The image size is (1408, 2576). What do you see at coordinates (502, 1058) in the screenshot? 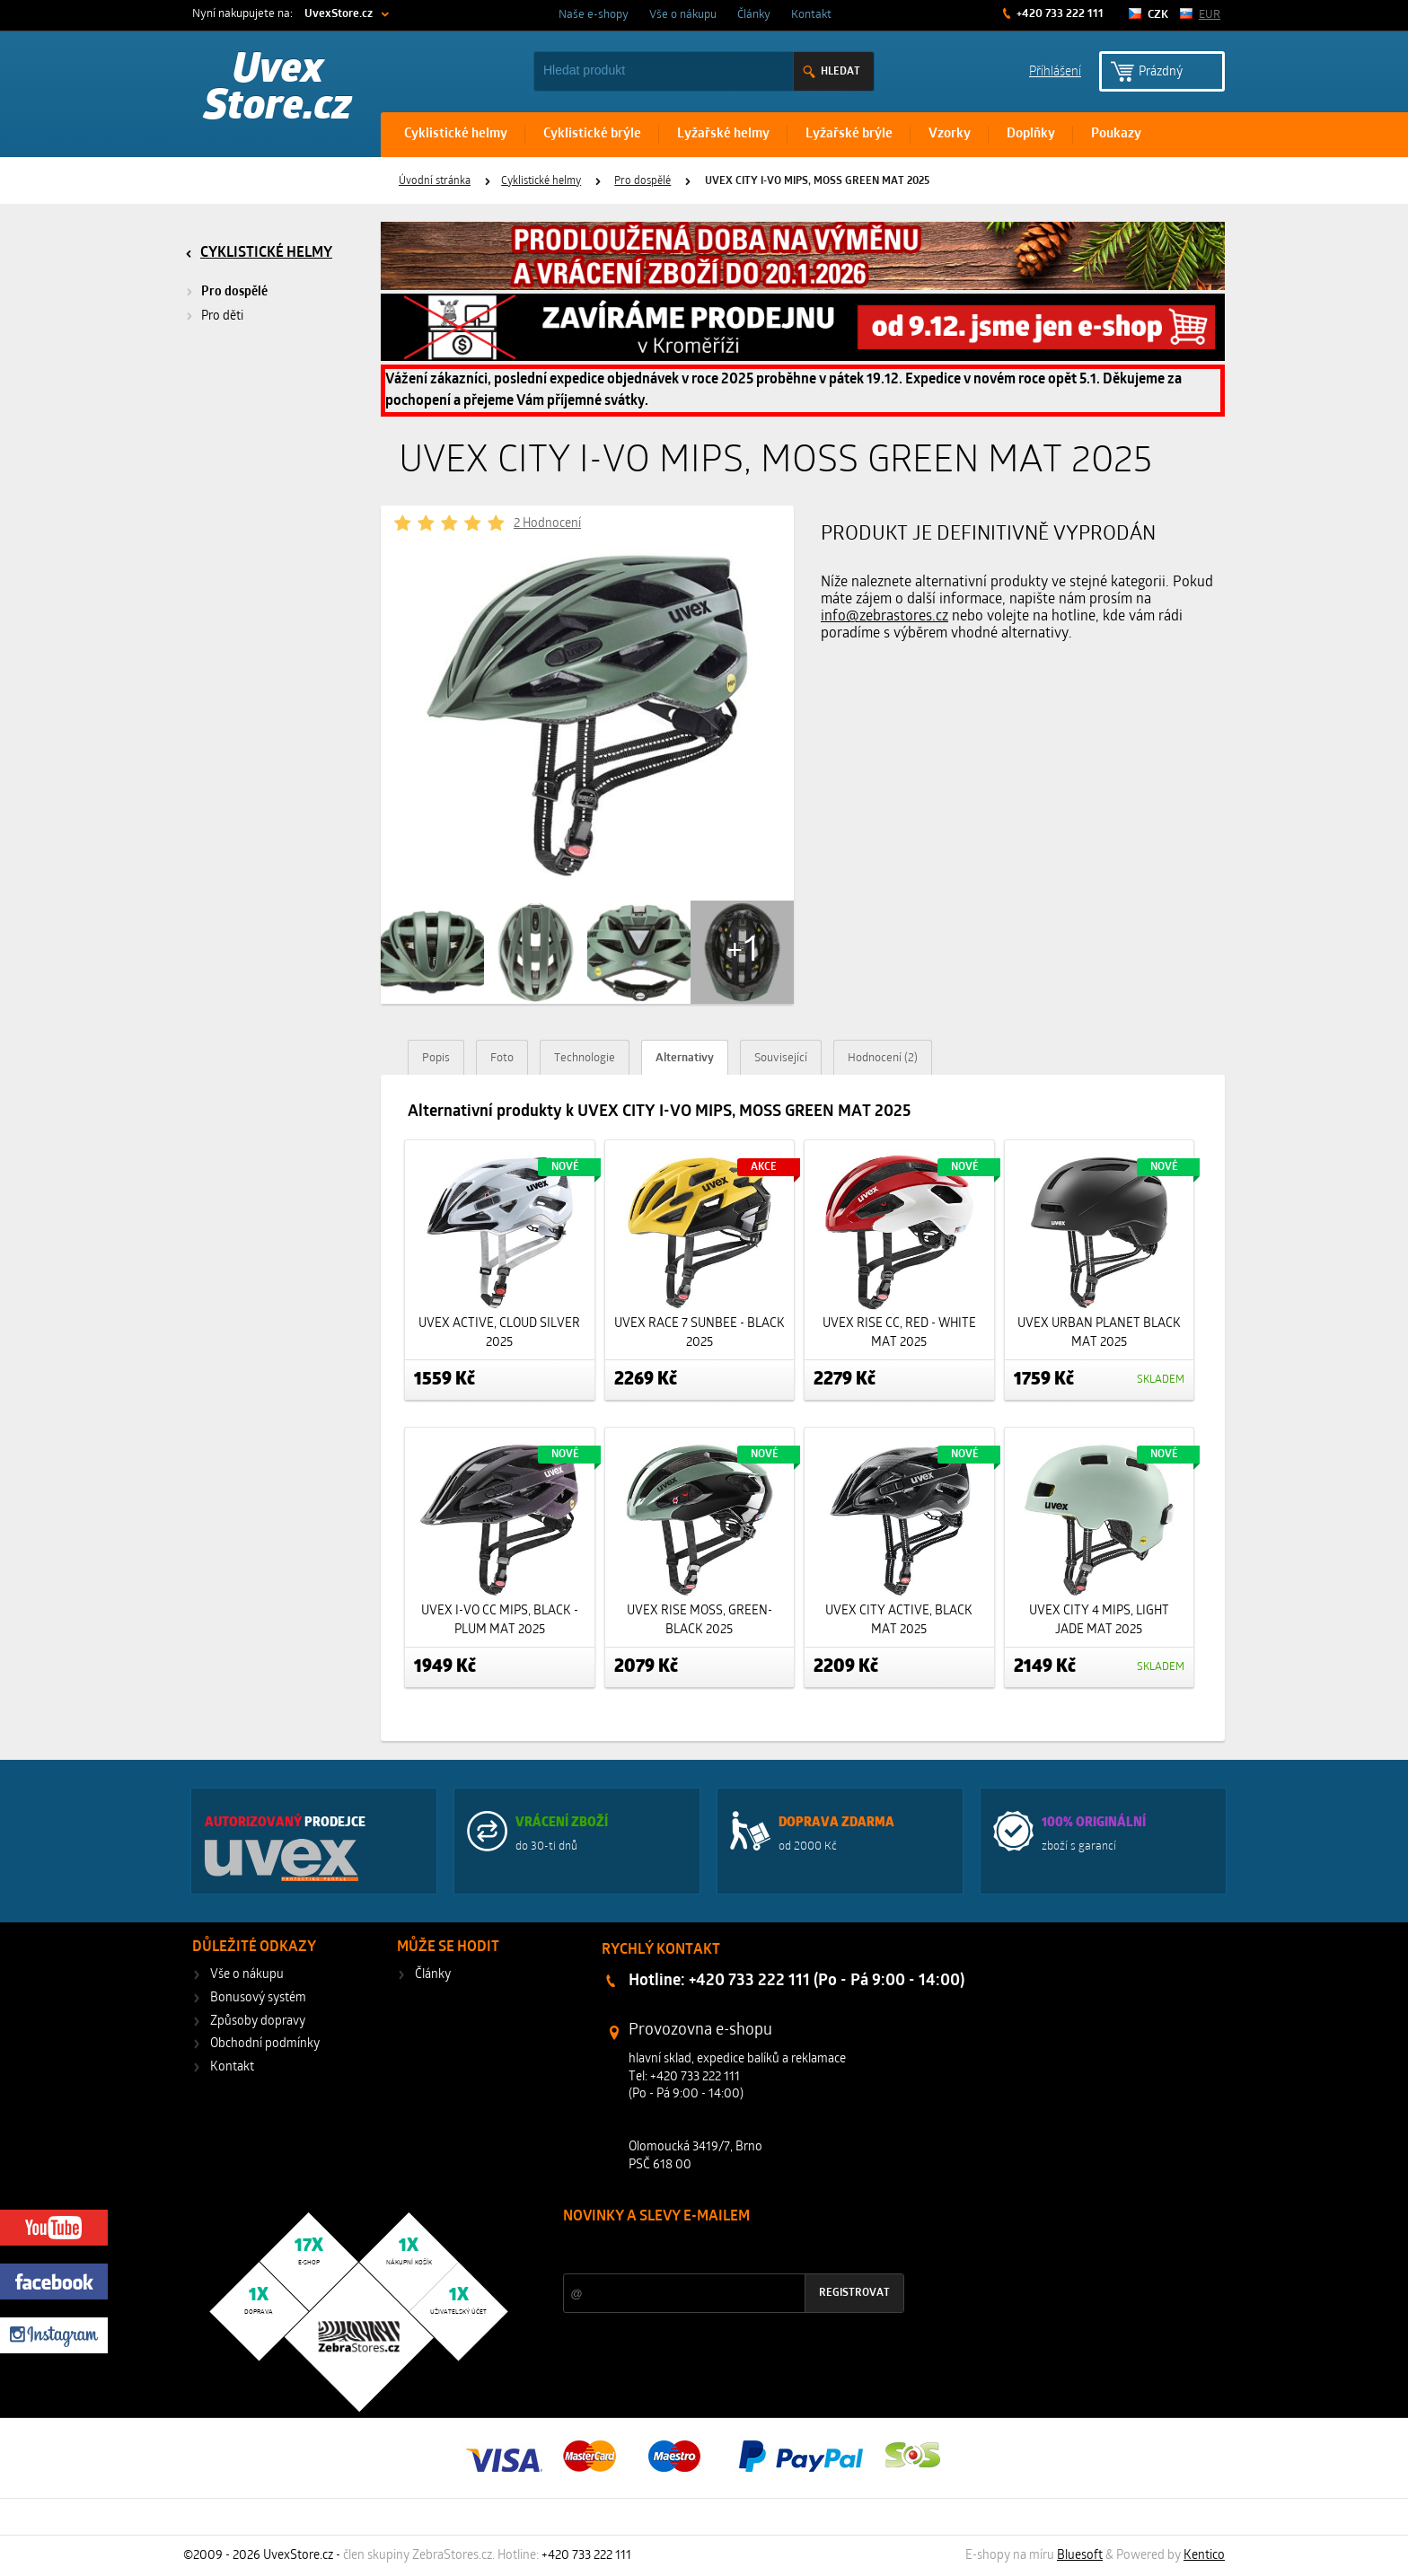
I see `Foto` at bounding box center [502, 1058].